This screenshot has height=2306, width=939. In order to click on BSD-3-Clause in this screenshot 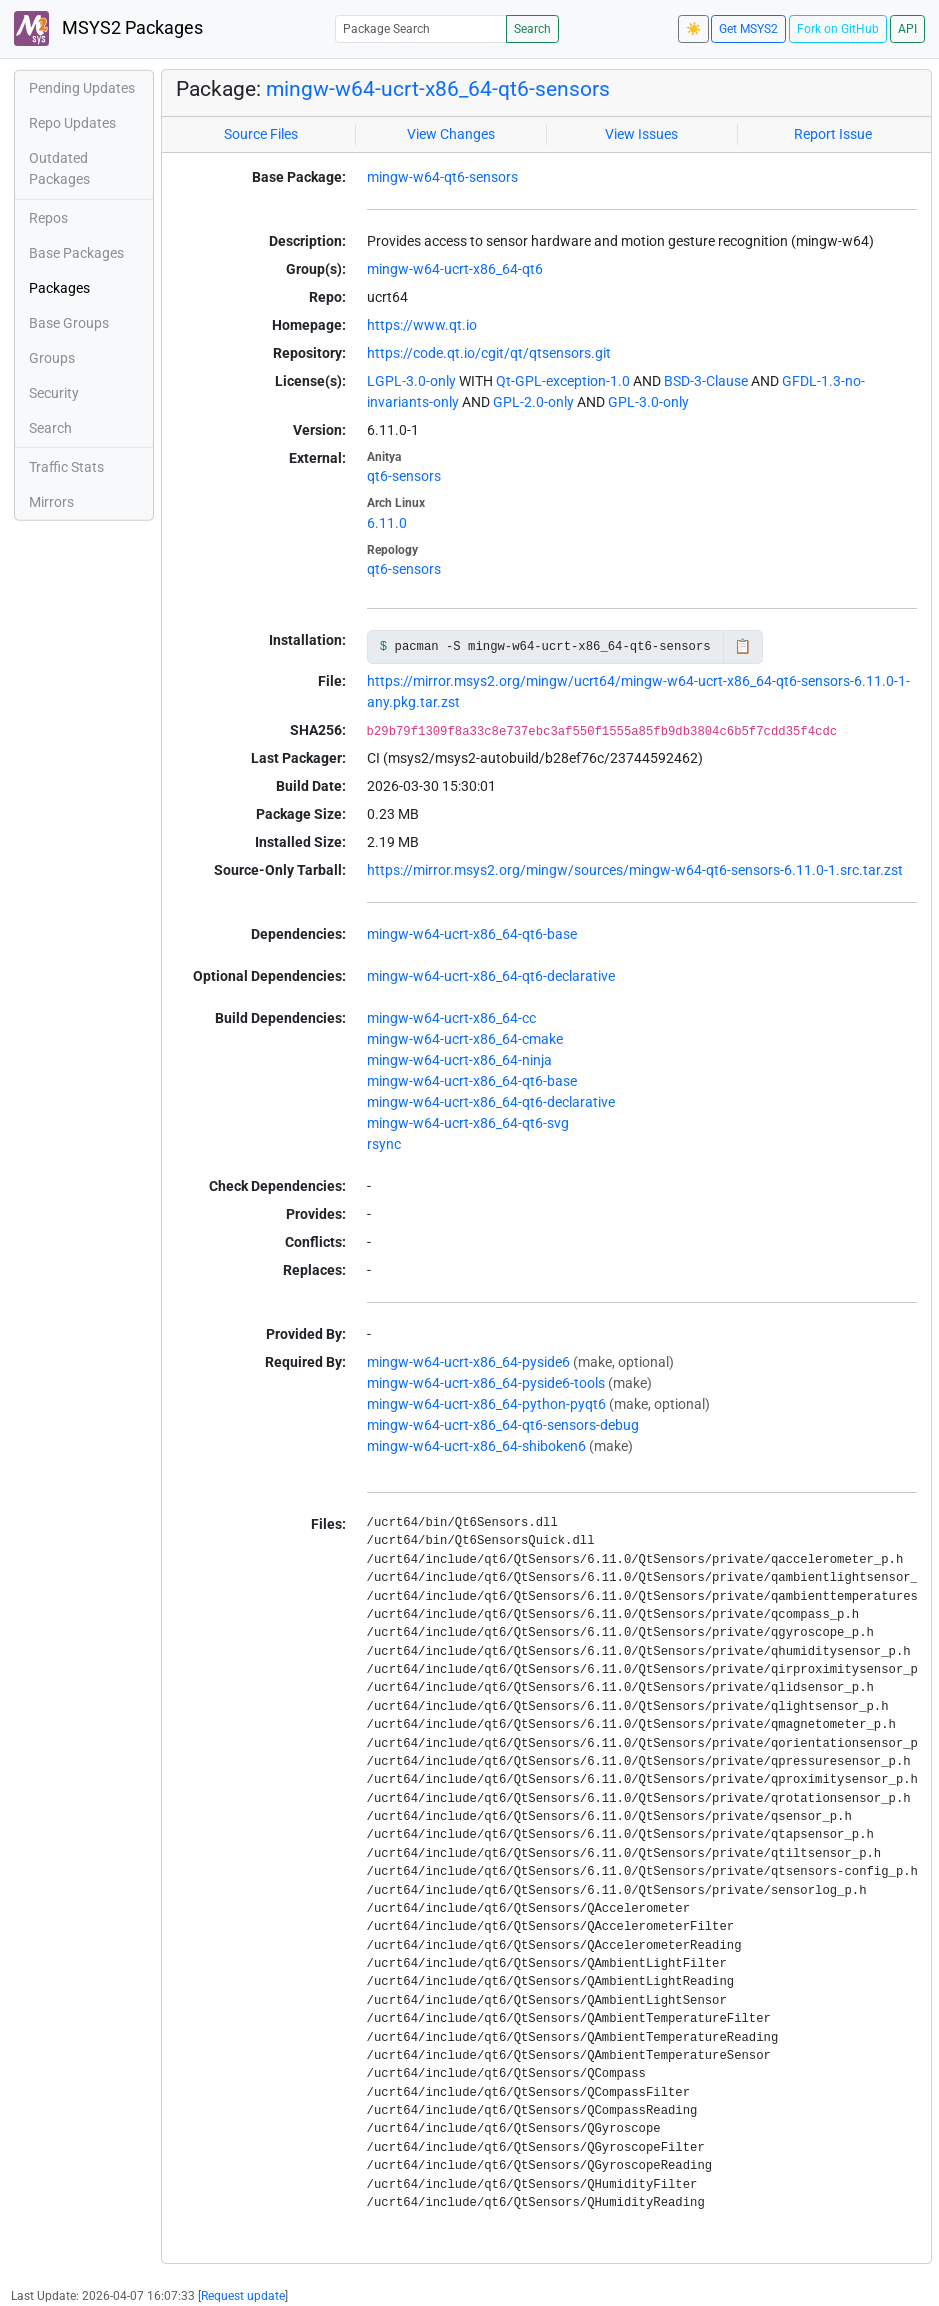, I will do `click(706, 381)`.